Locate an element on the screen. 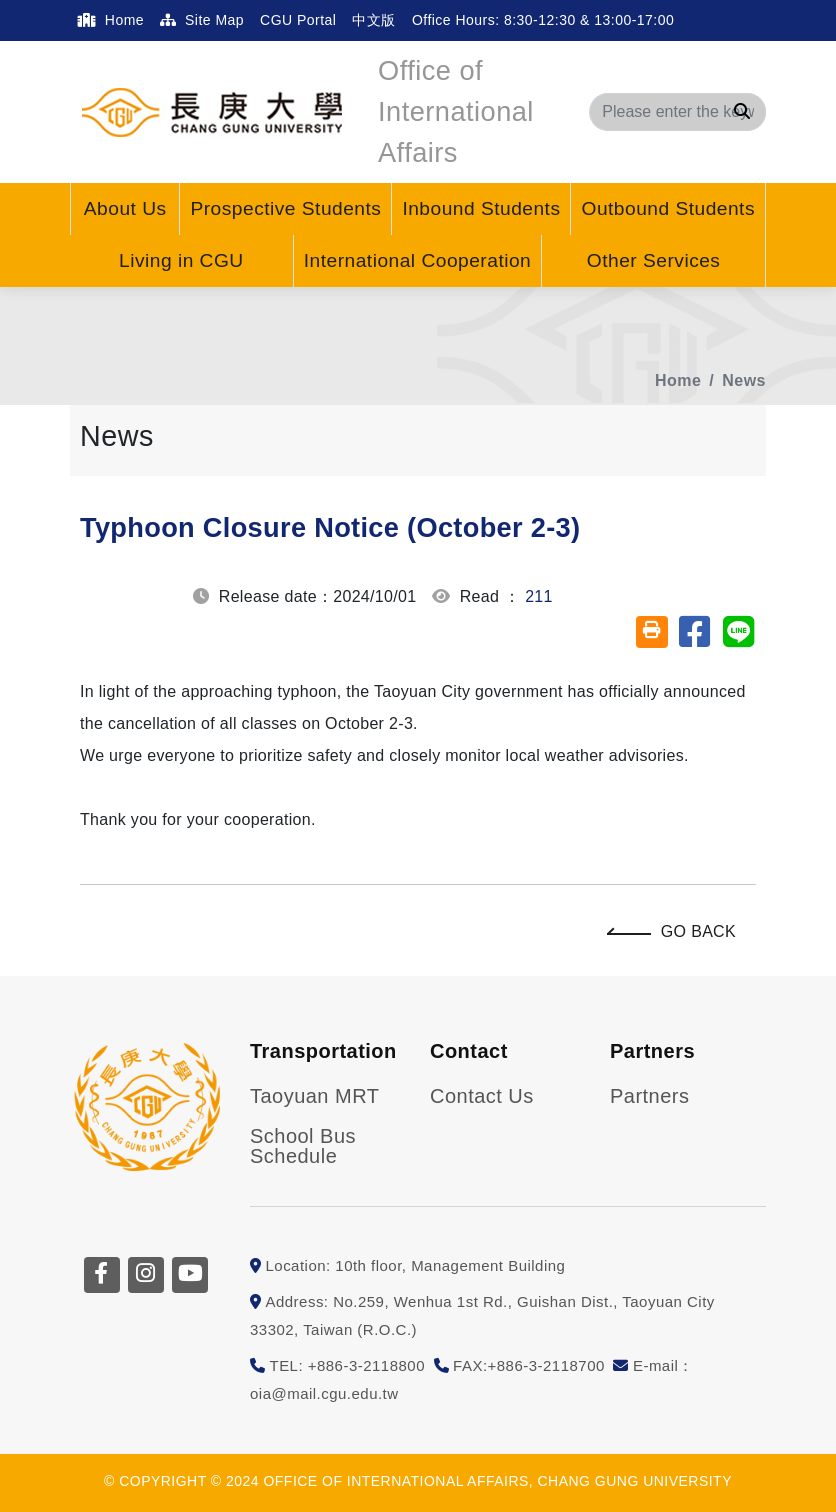 The image size is (836, 1512). Site Map is located at coordinates (202, 20).